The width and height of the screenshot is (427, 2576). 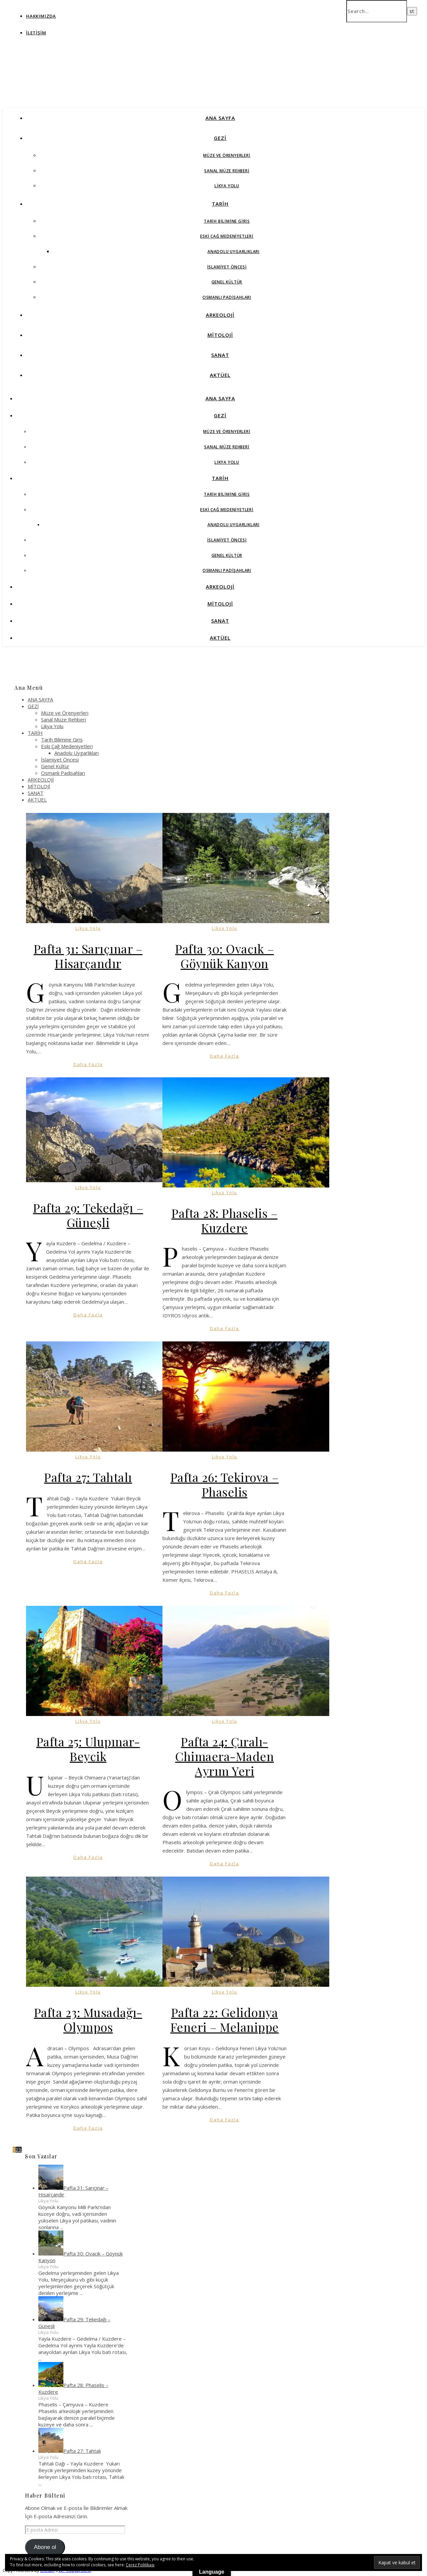 What do you see at coordinates (88, 1064) in the screenshot?
I see `Daha Fazla` at bounding box center [88, 1064].